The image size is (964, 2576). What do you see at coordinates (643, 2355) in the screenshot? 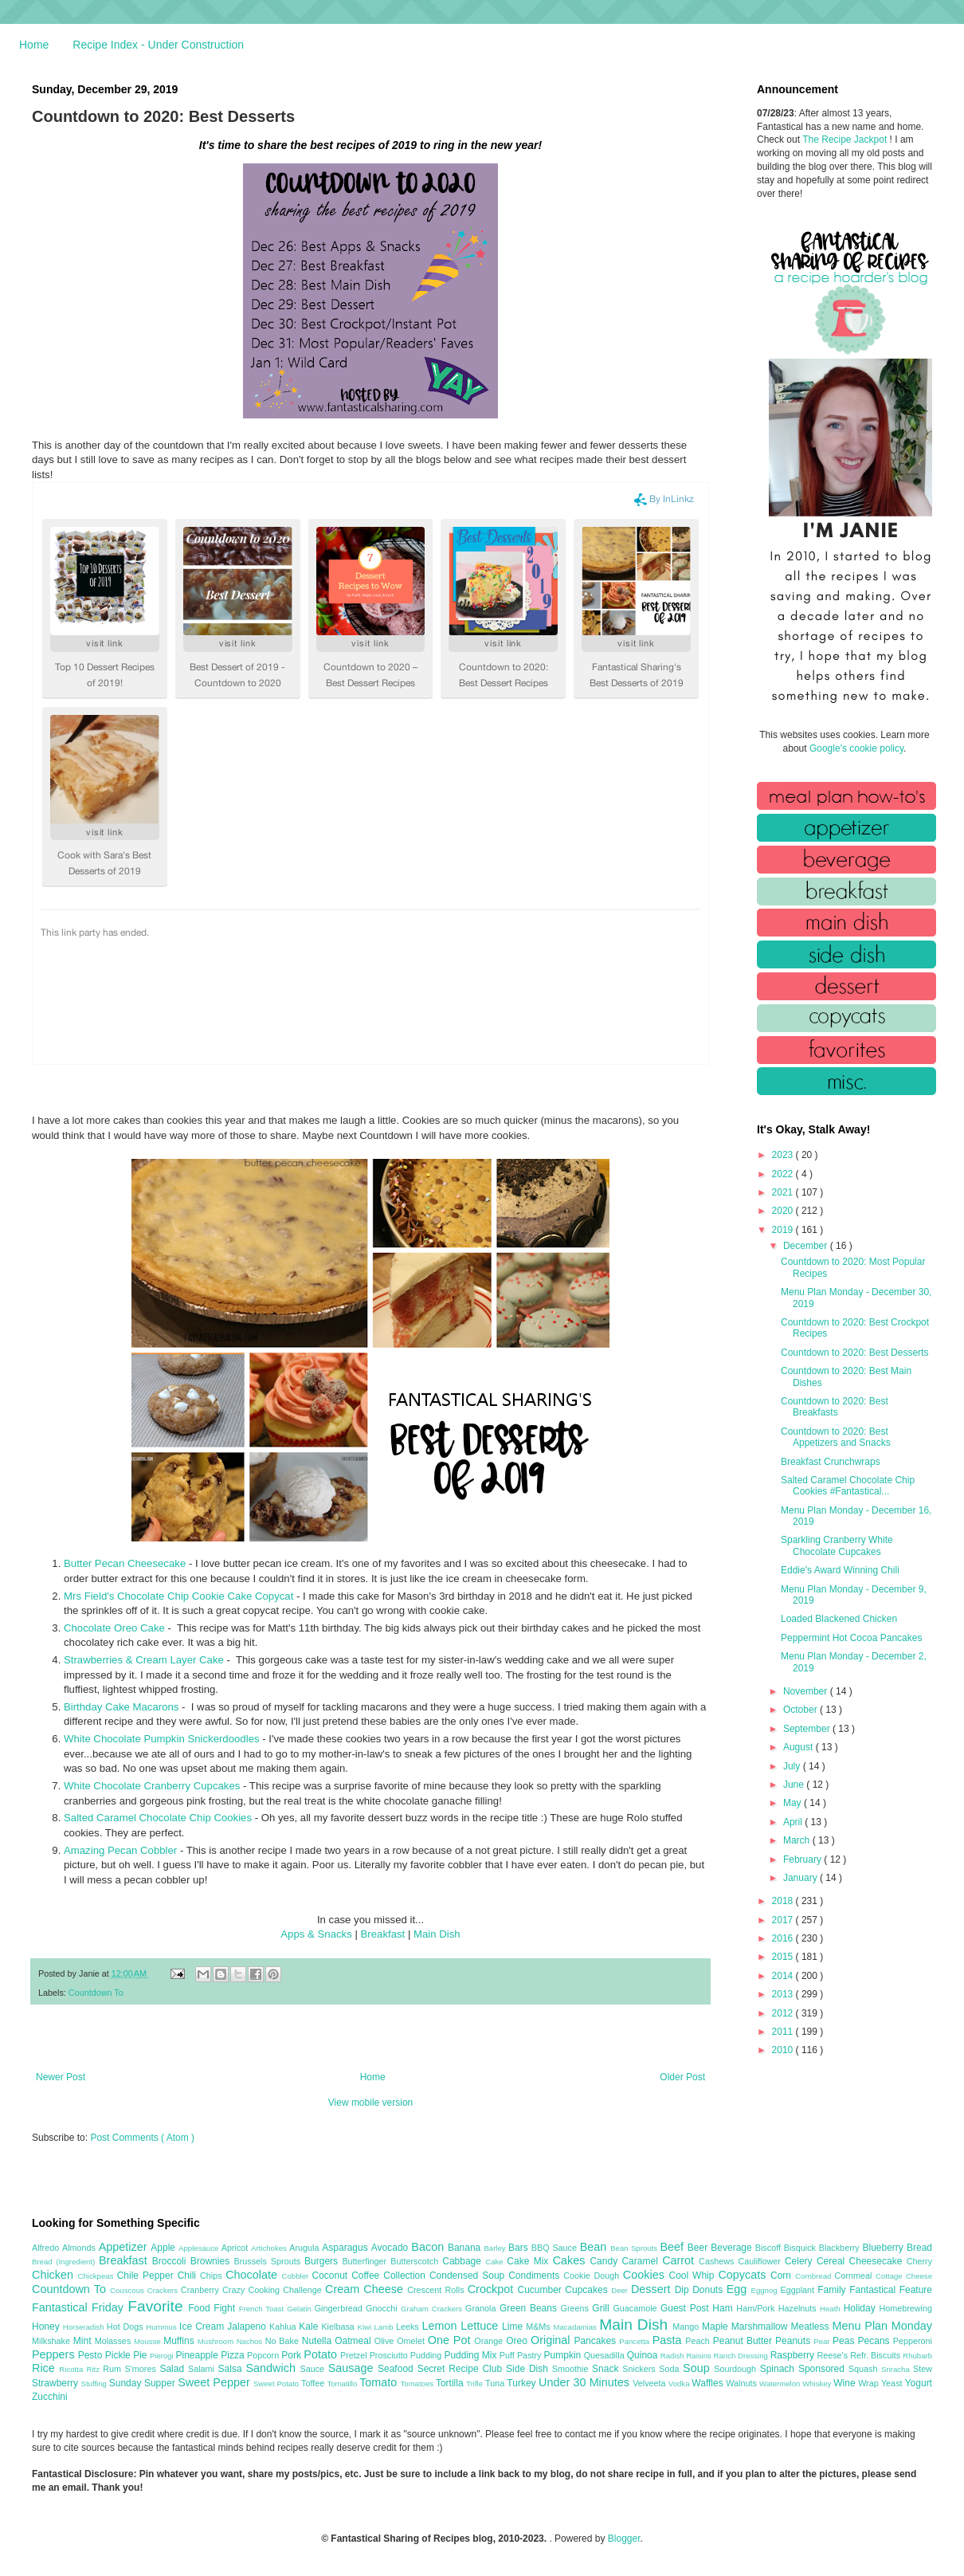
I see `Quinoa` at bounding box center [643, 2355].